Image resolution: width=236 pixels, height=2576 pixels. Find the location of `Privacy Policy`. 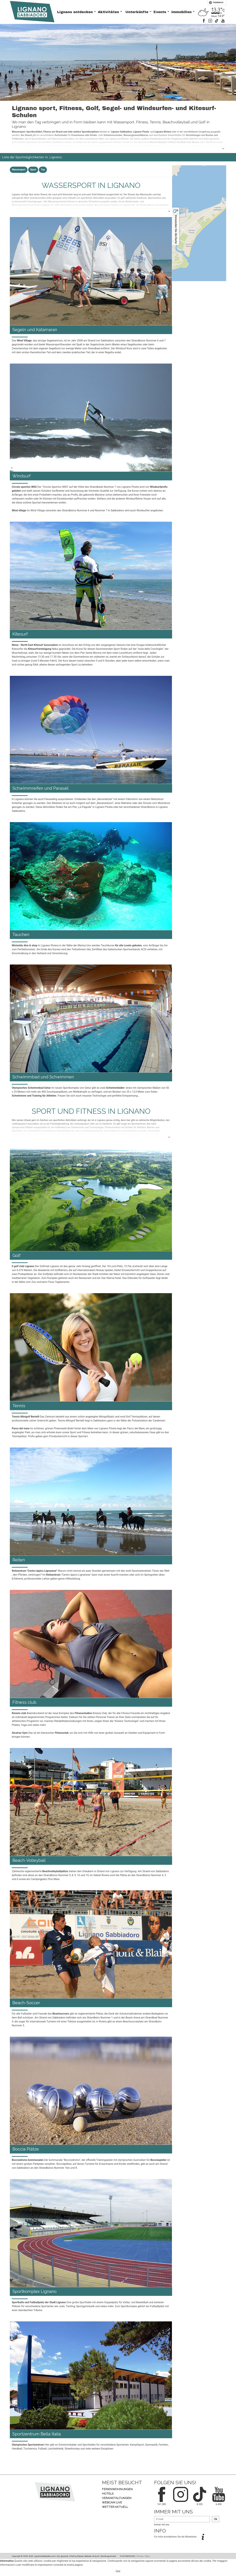

Privacy Policy is located at coordinates (143, 2556).